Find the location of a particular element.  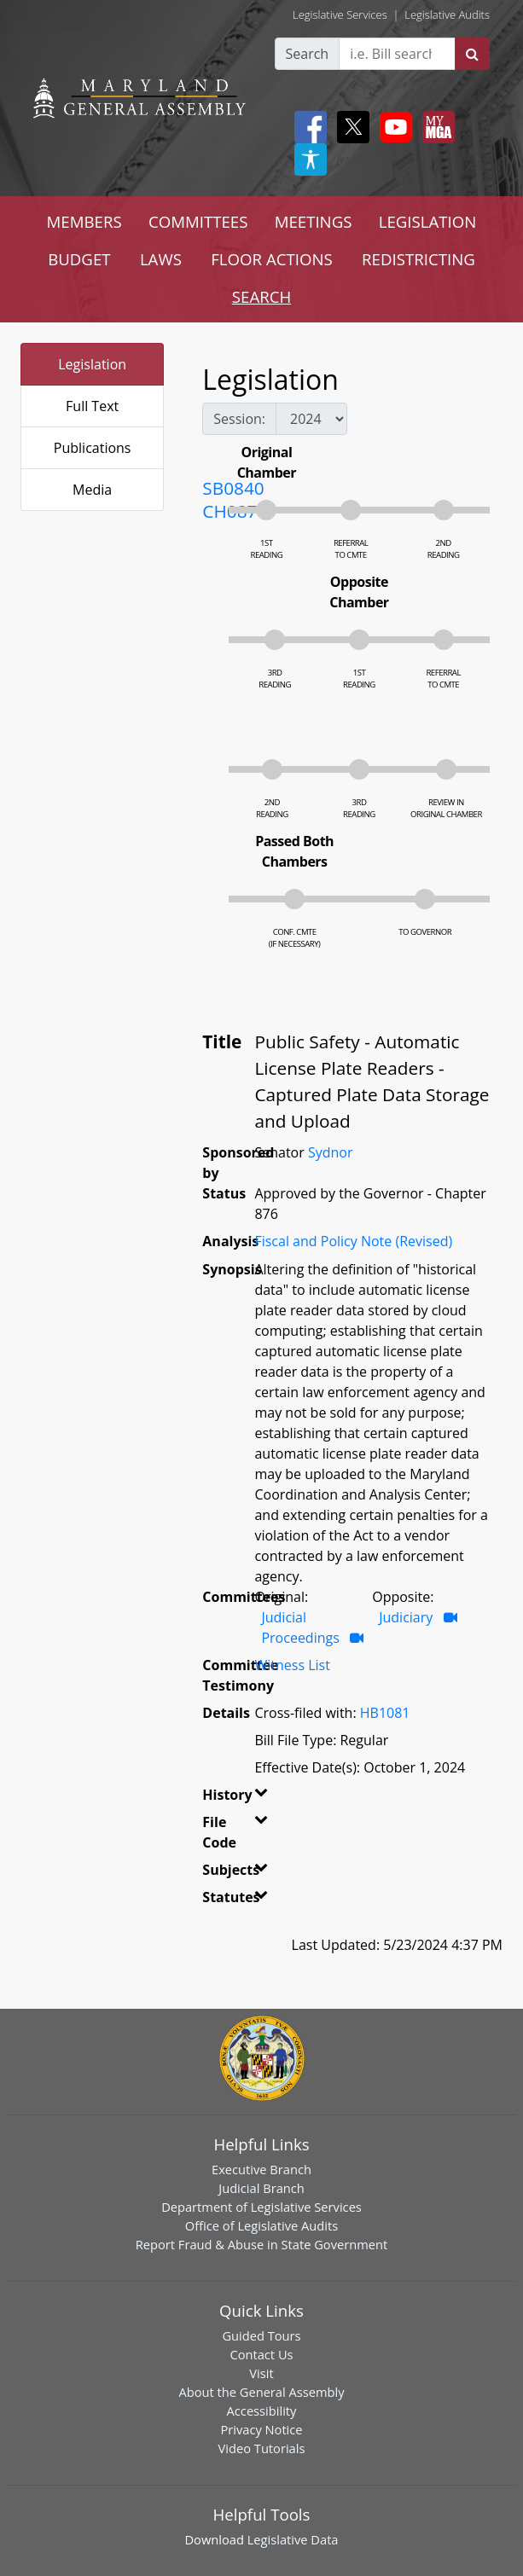

Contact Us is located at coordinates (261, 2354).